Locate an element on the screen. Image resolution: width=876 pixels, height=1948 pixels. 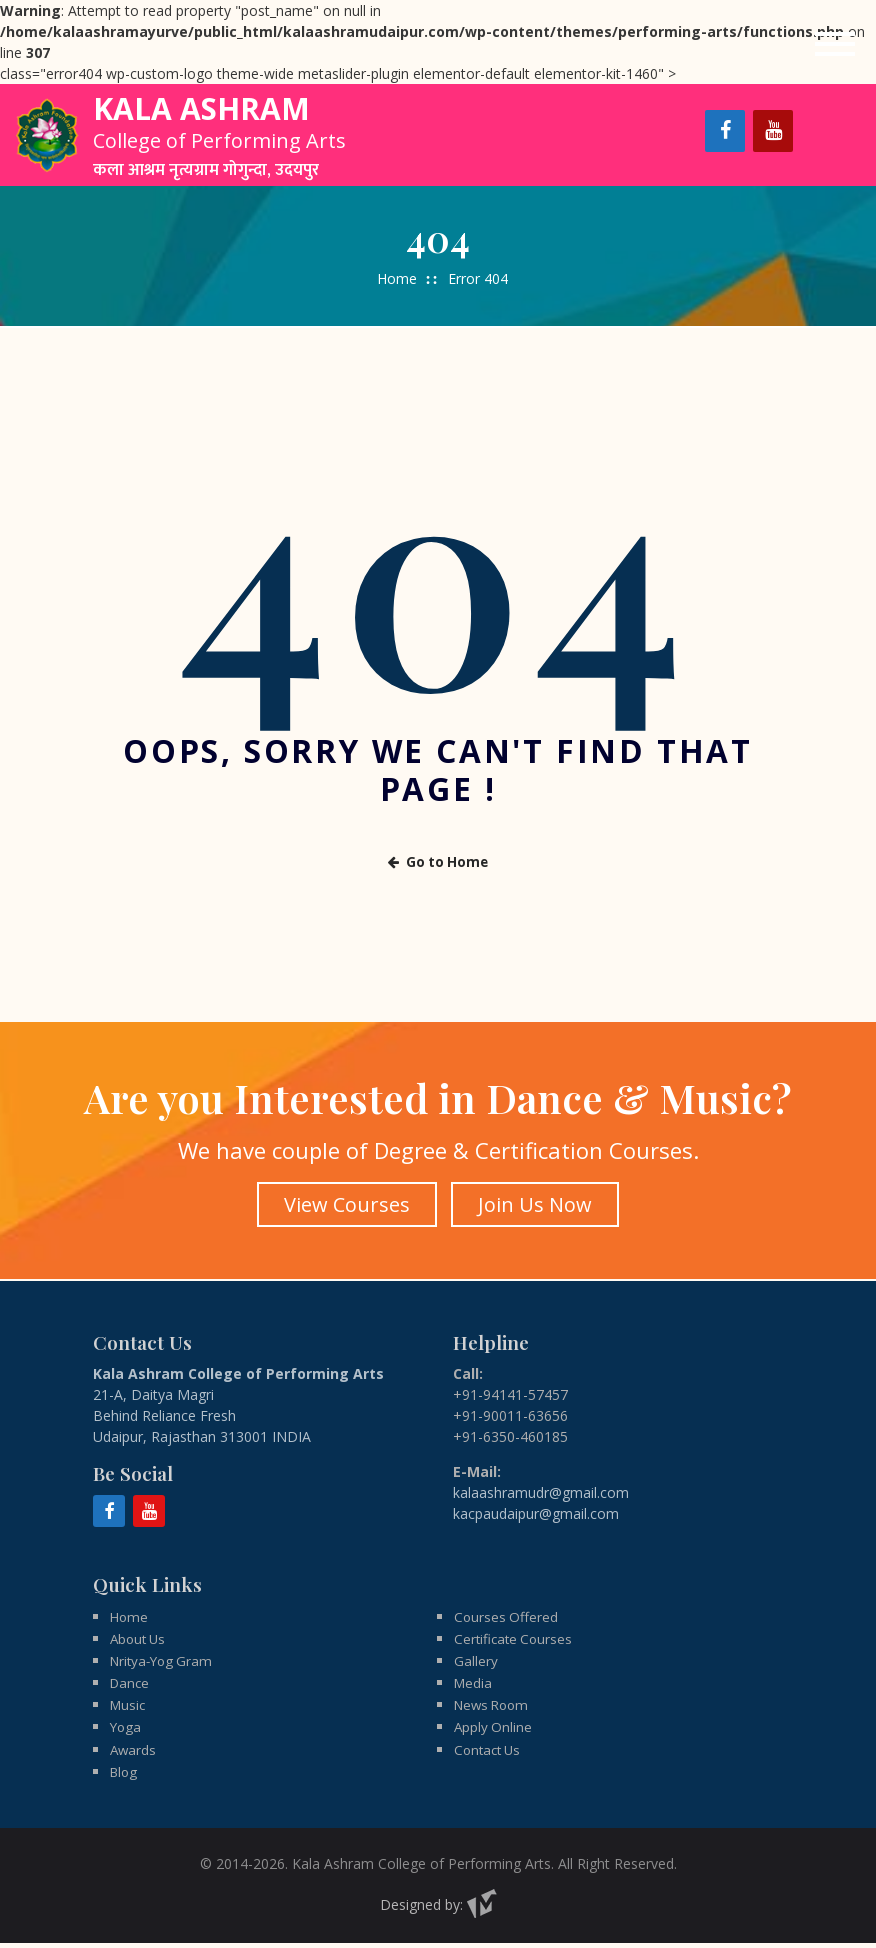
About Us is located at coordinates (140, 1638).